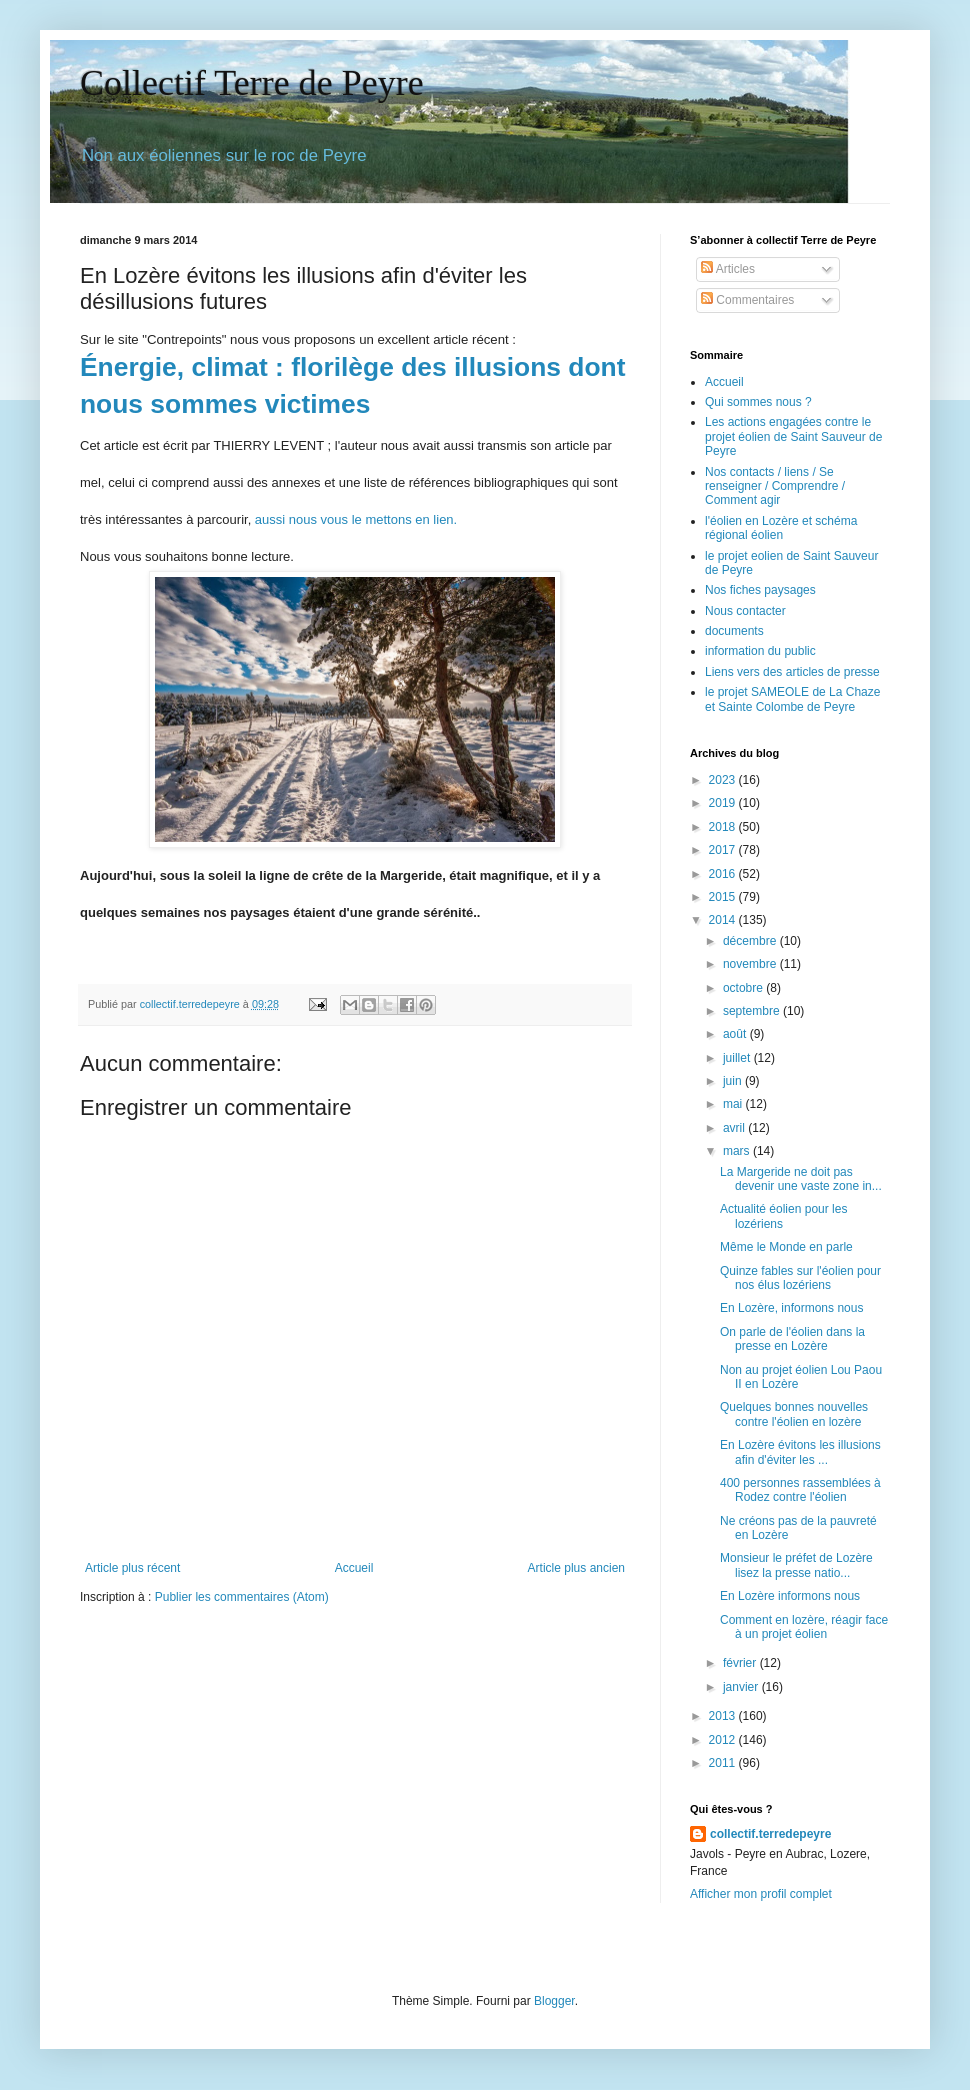 The image size is (970, 2090). Describe the element at coordinates (753, 1011) in the screenshot. I see `septembre` at that location.